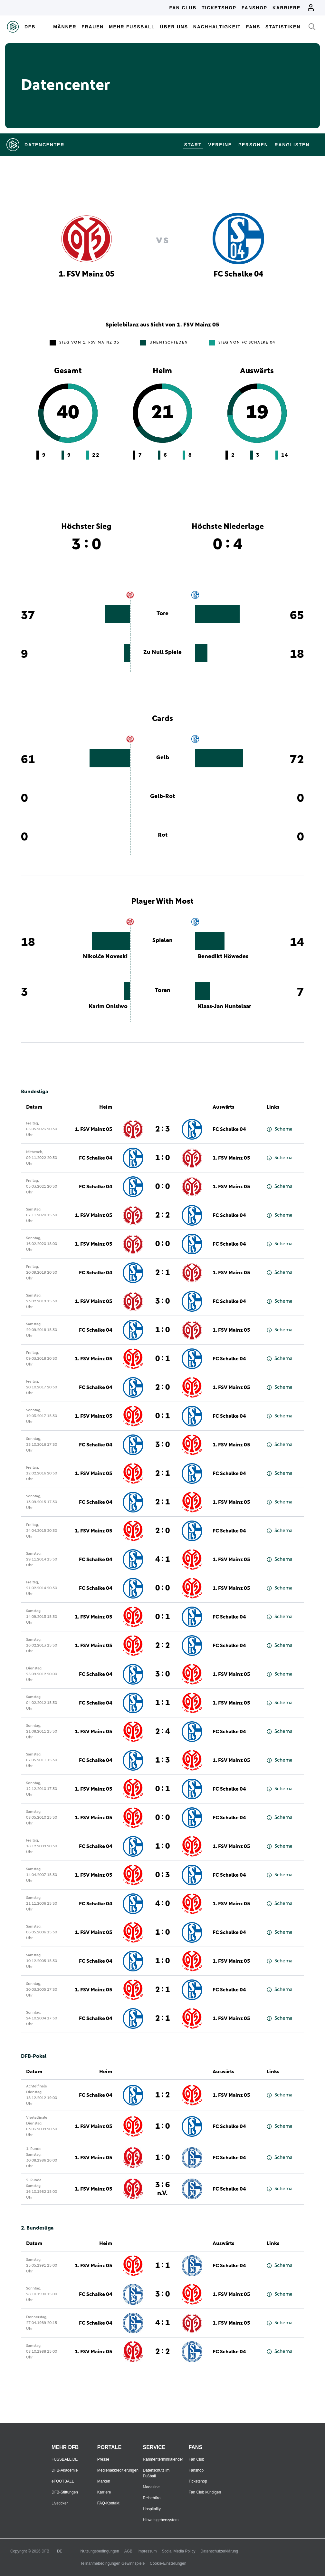  Describe the element at coordinates (93, 1129) in the screenshot. I see `1. FSV Mainz 05` at that location.